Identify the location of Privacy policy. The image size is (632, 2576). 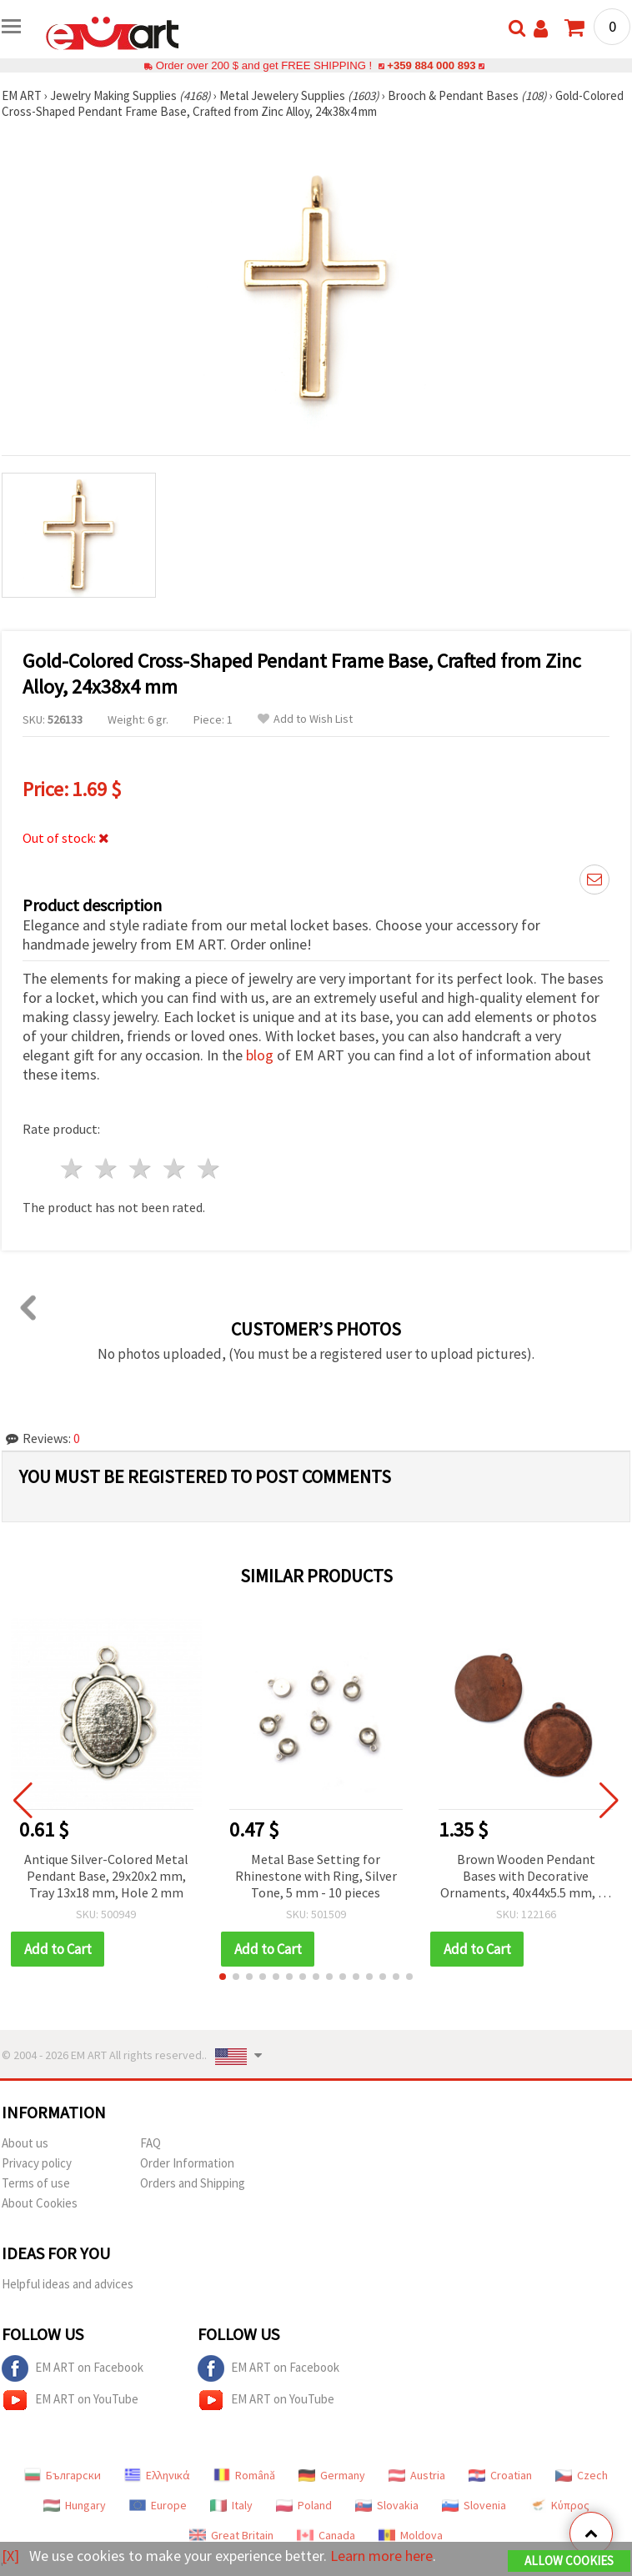
(37, 2163).